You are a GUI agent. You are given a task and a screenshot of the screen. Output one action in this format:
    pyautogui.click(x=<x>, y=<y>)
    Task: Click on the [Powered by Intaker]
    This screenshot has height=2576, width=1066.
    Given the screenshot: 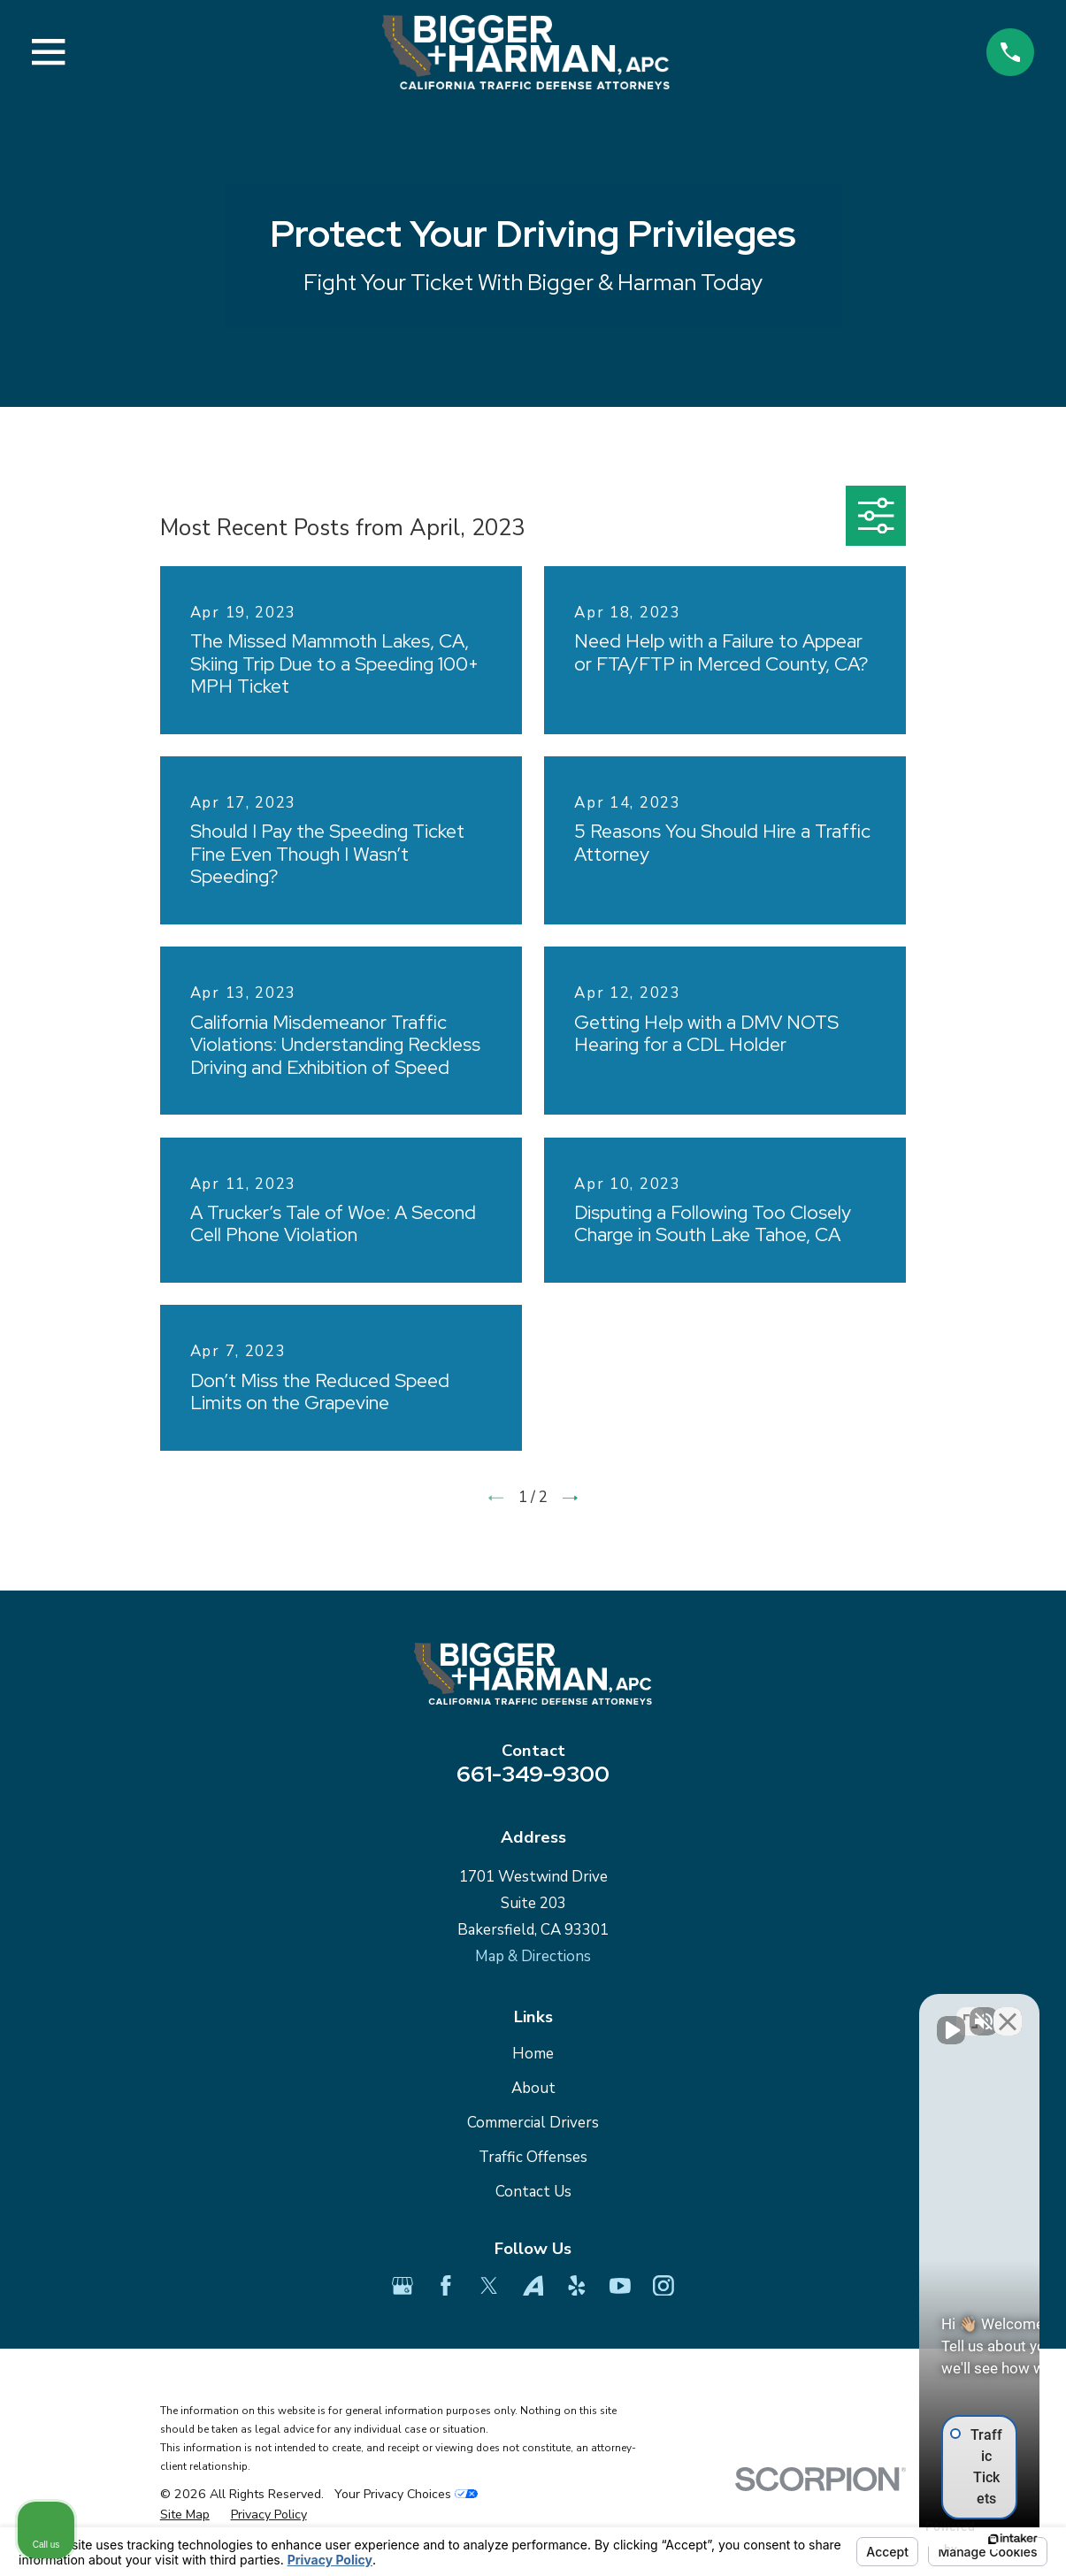 What is the action you would take?
    pyautogui.click(x=915, y=2539)
    